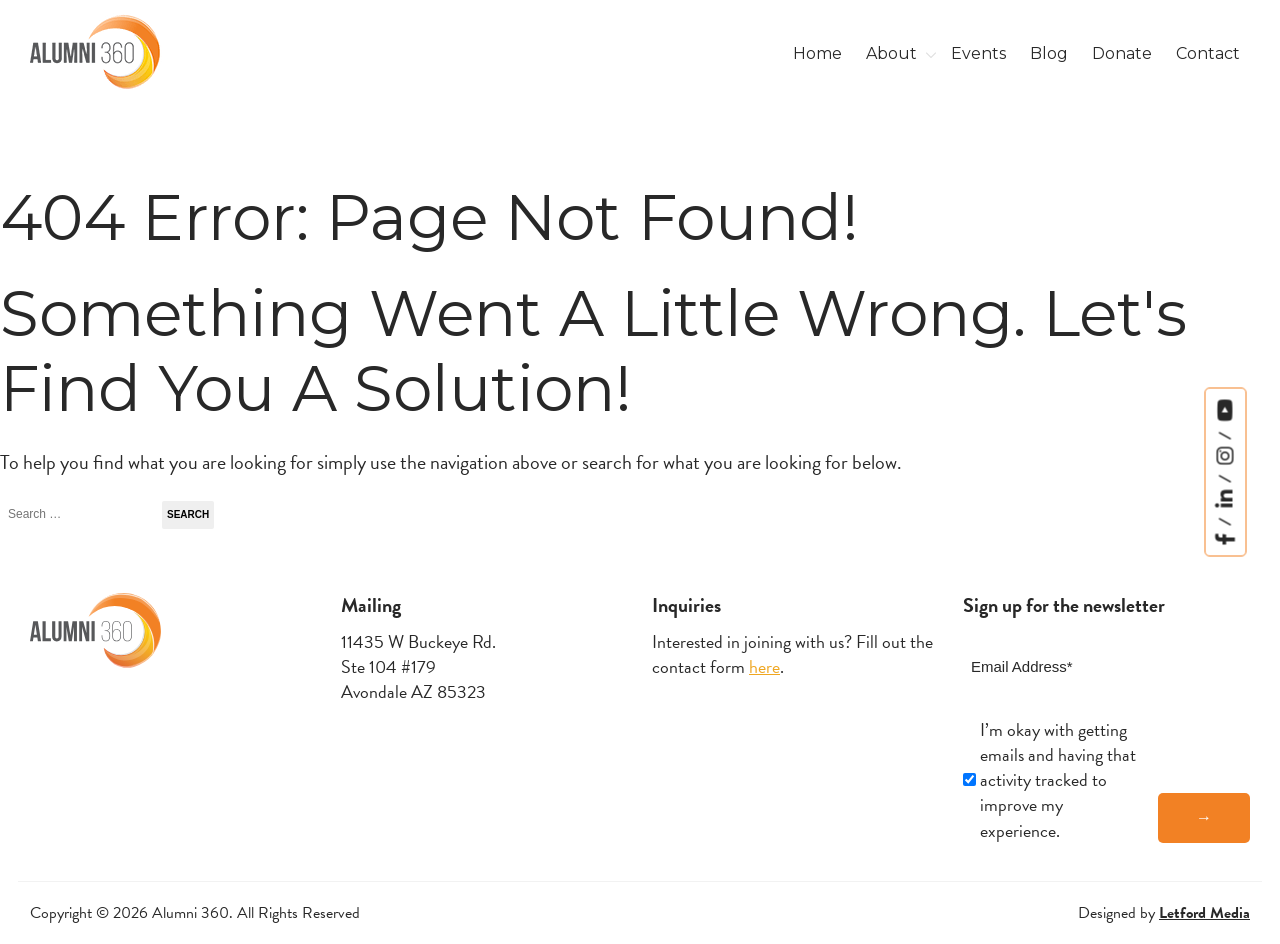  What do you see at coordinates (1208, 53) in the screenshot?
I see `Contact` at bounding box center [1208, 53].